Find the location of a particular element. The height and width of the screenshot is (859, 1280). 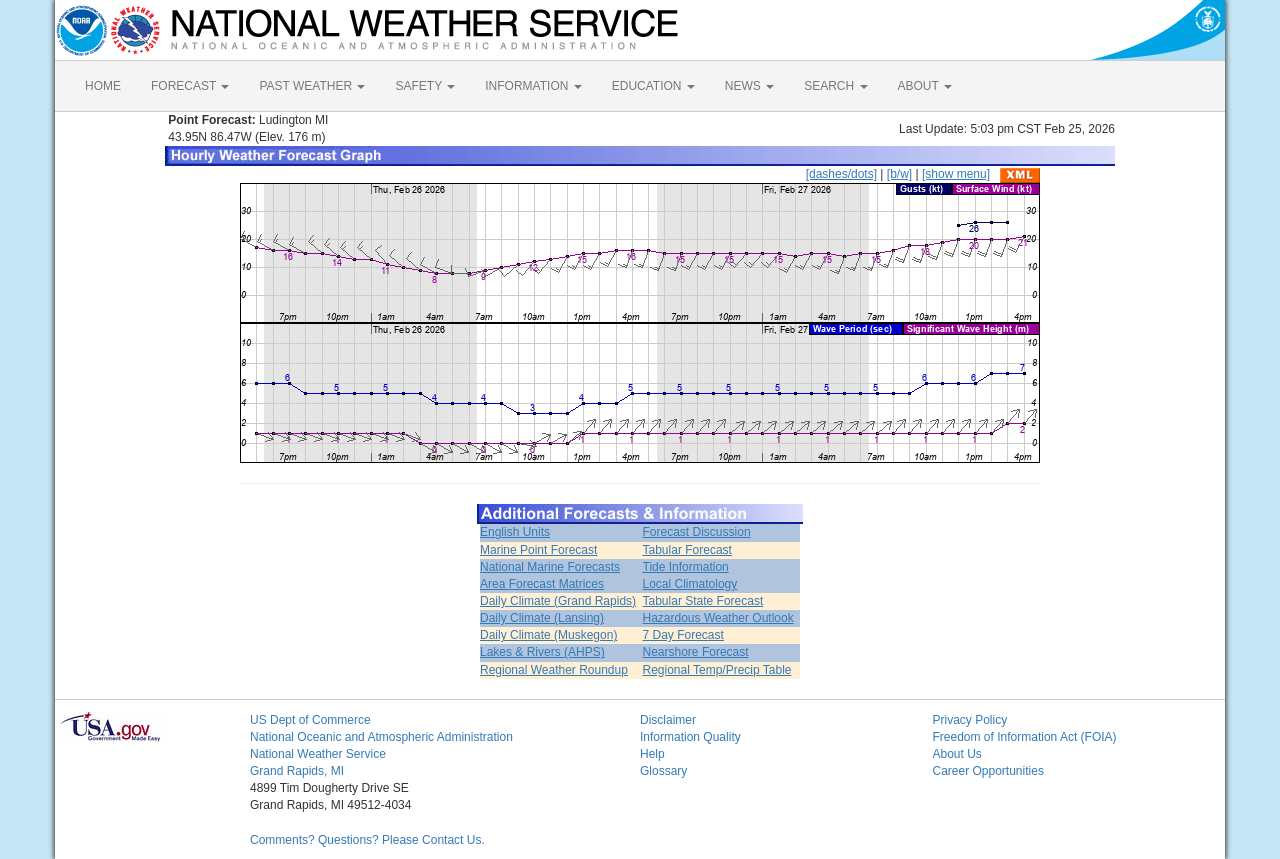

SAFETY is located at coordinates (425, 86).